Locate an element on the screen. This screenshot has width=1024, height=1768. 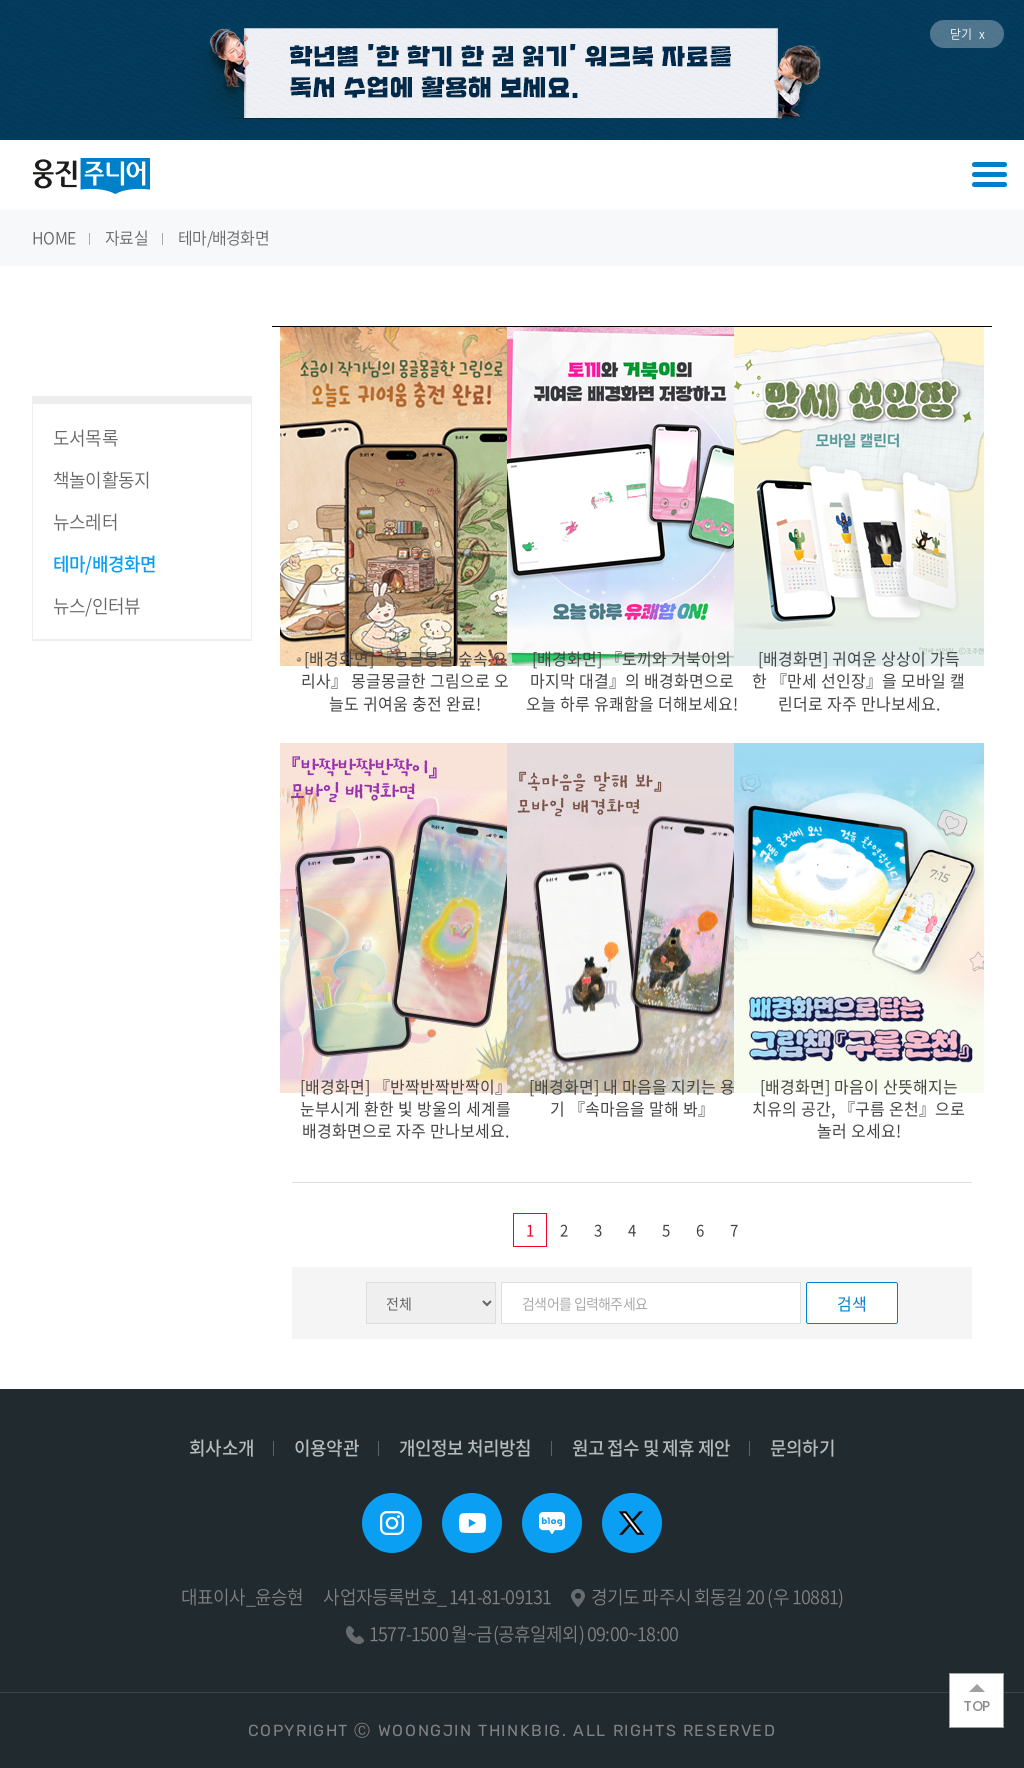
도서목록 is located at coordinates (85, 437).